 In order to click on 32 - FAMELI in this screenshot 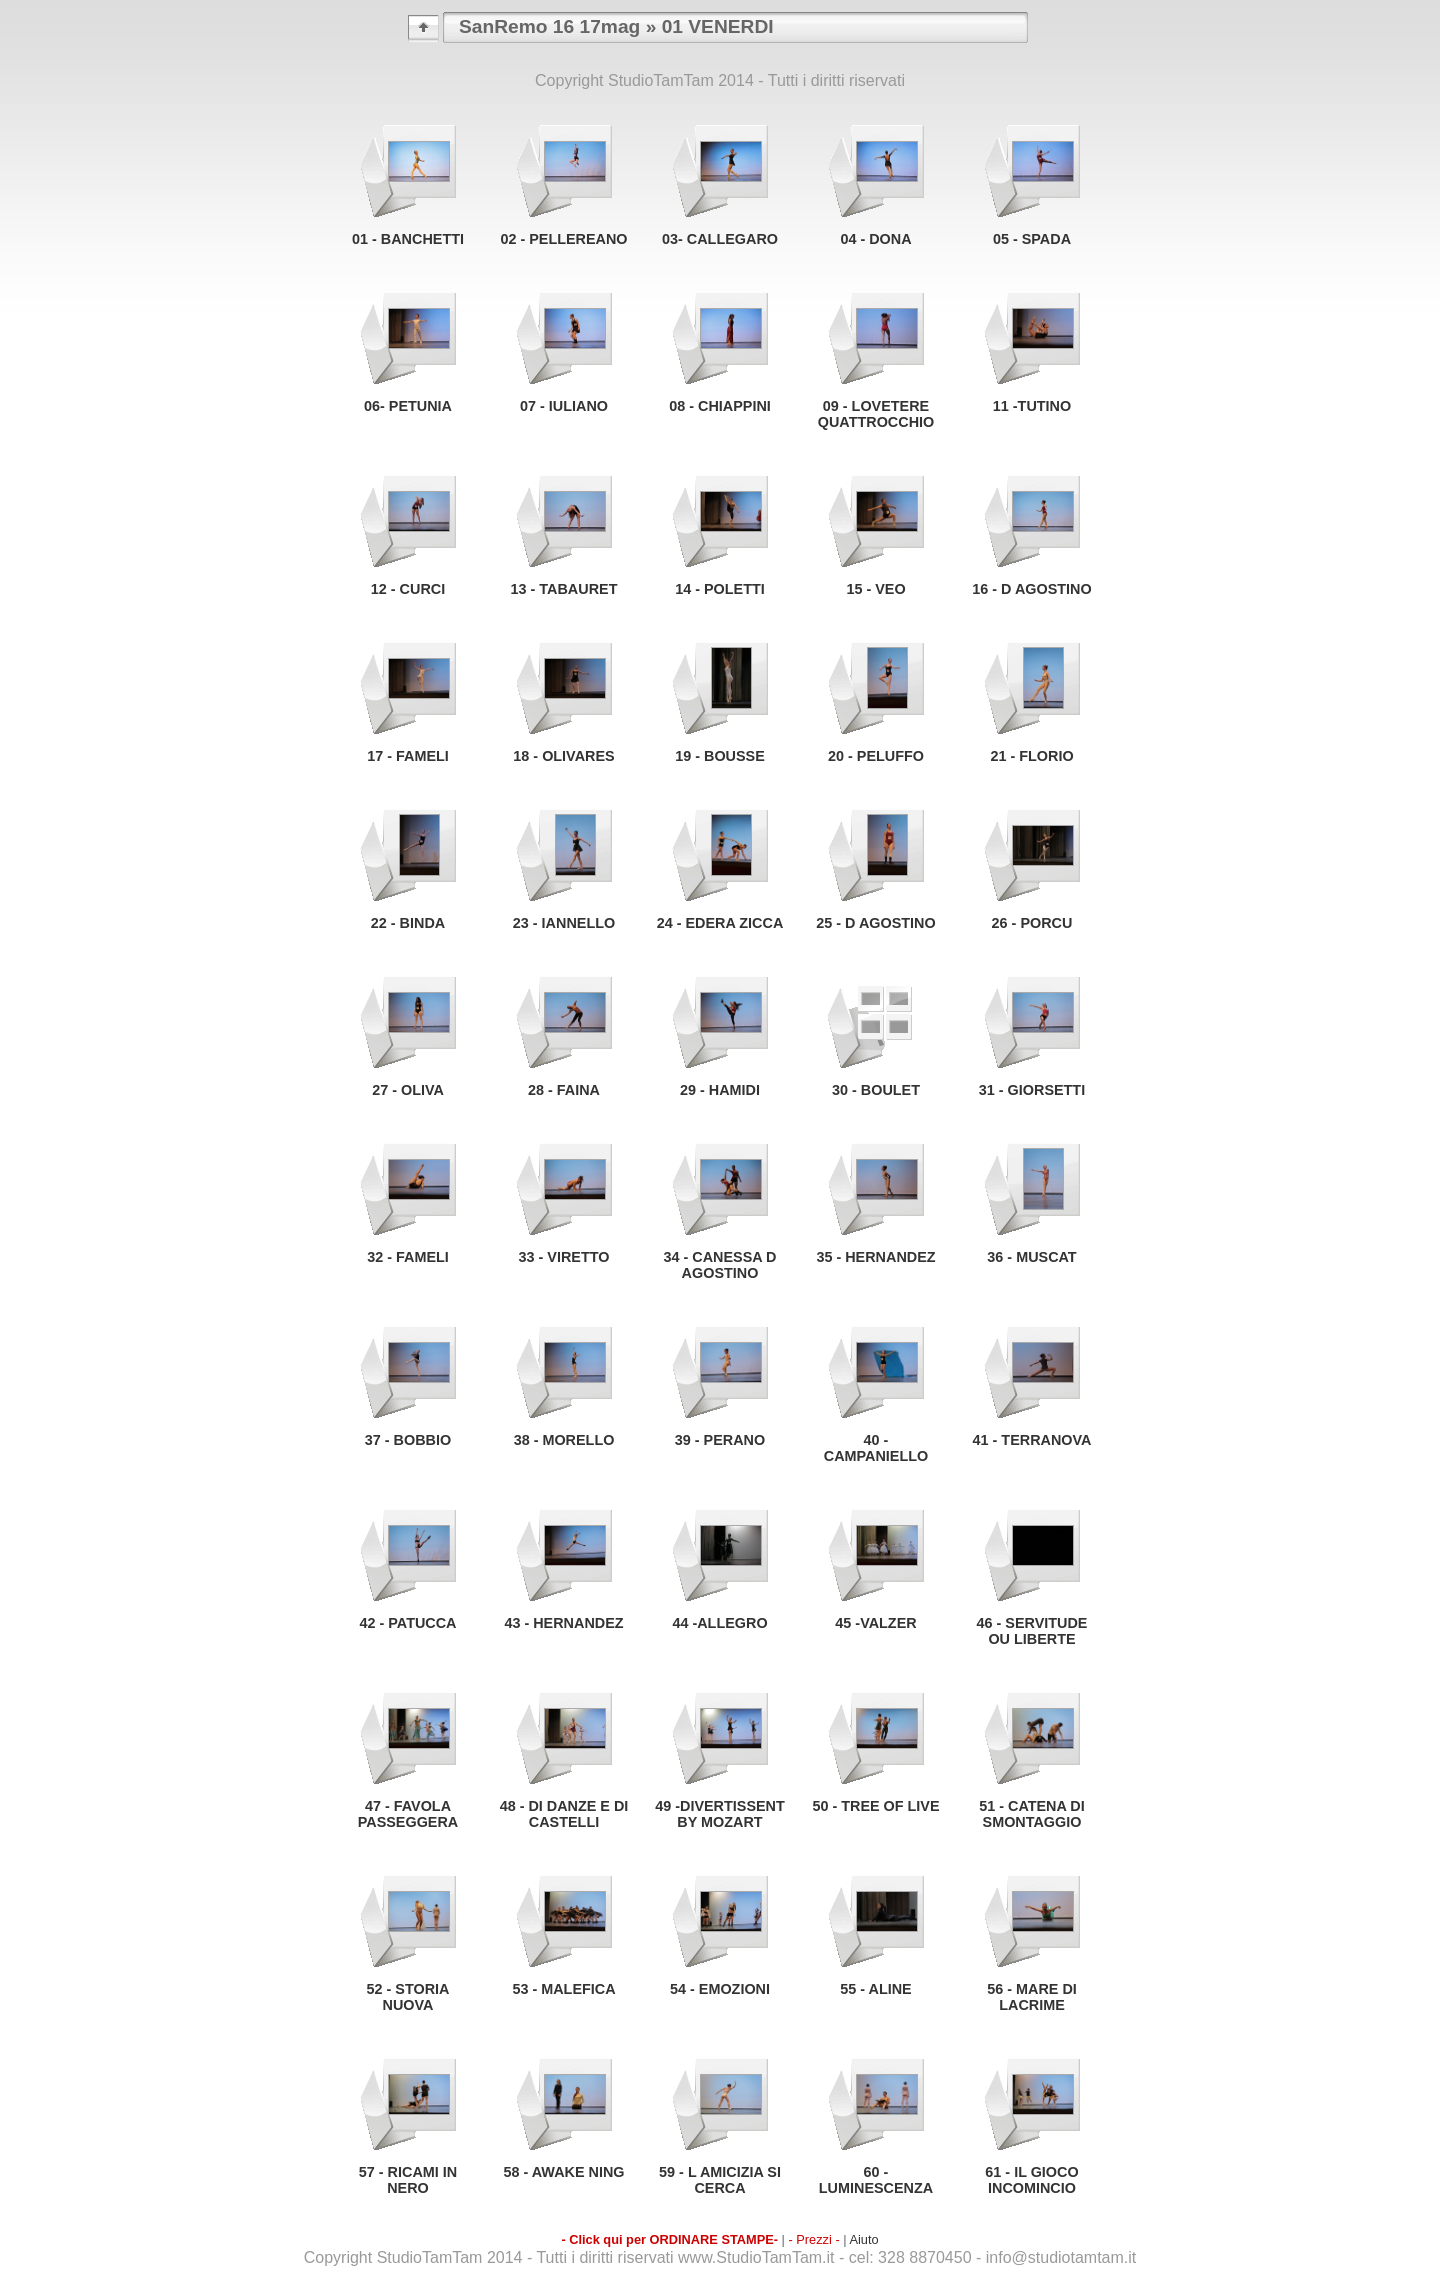, I will do `click(408, 1257)`.